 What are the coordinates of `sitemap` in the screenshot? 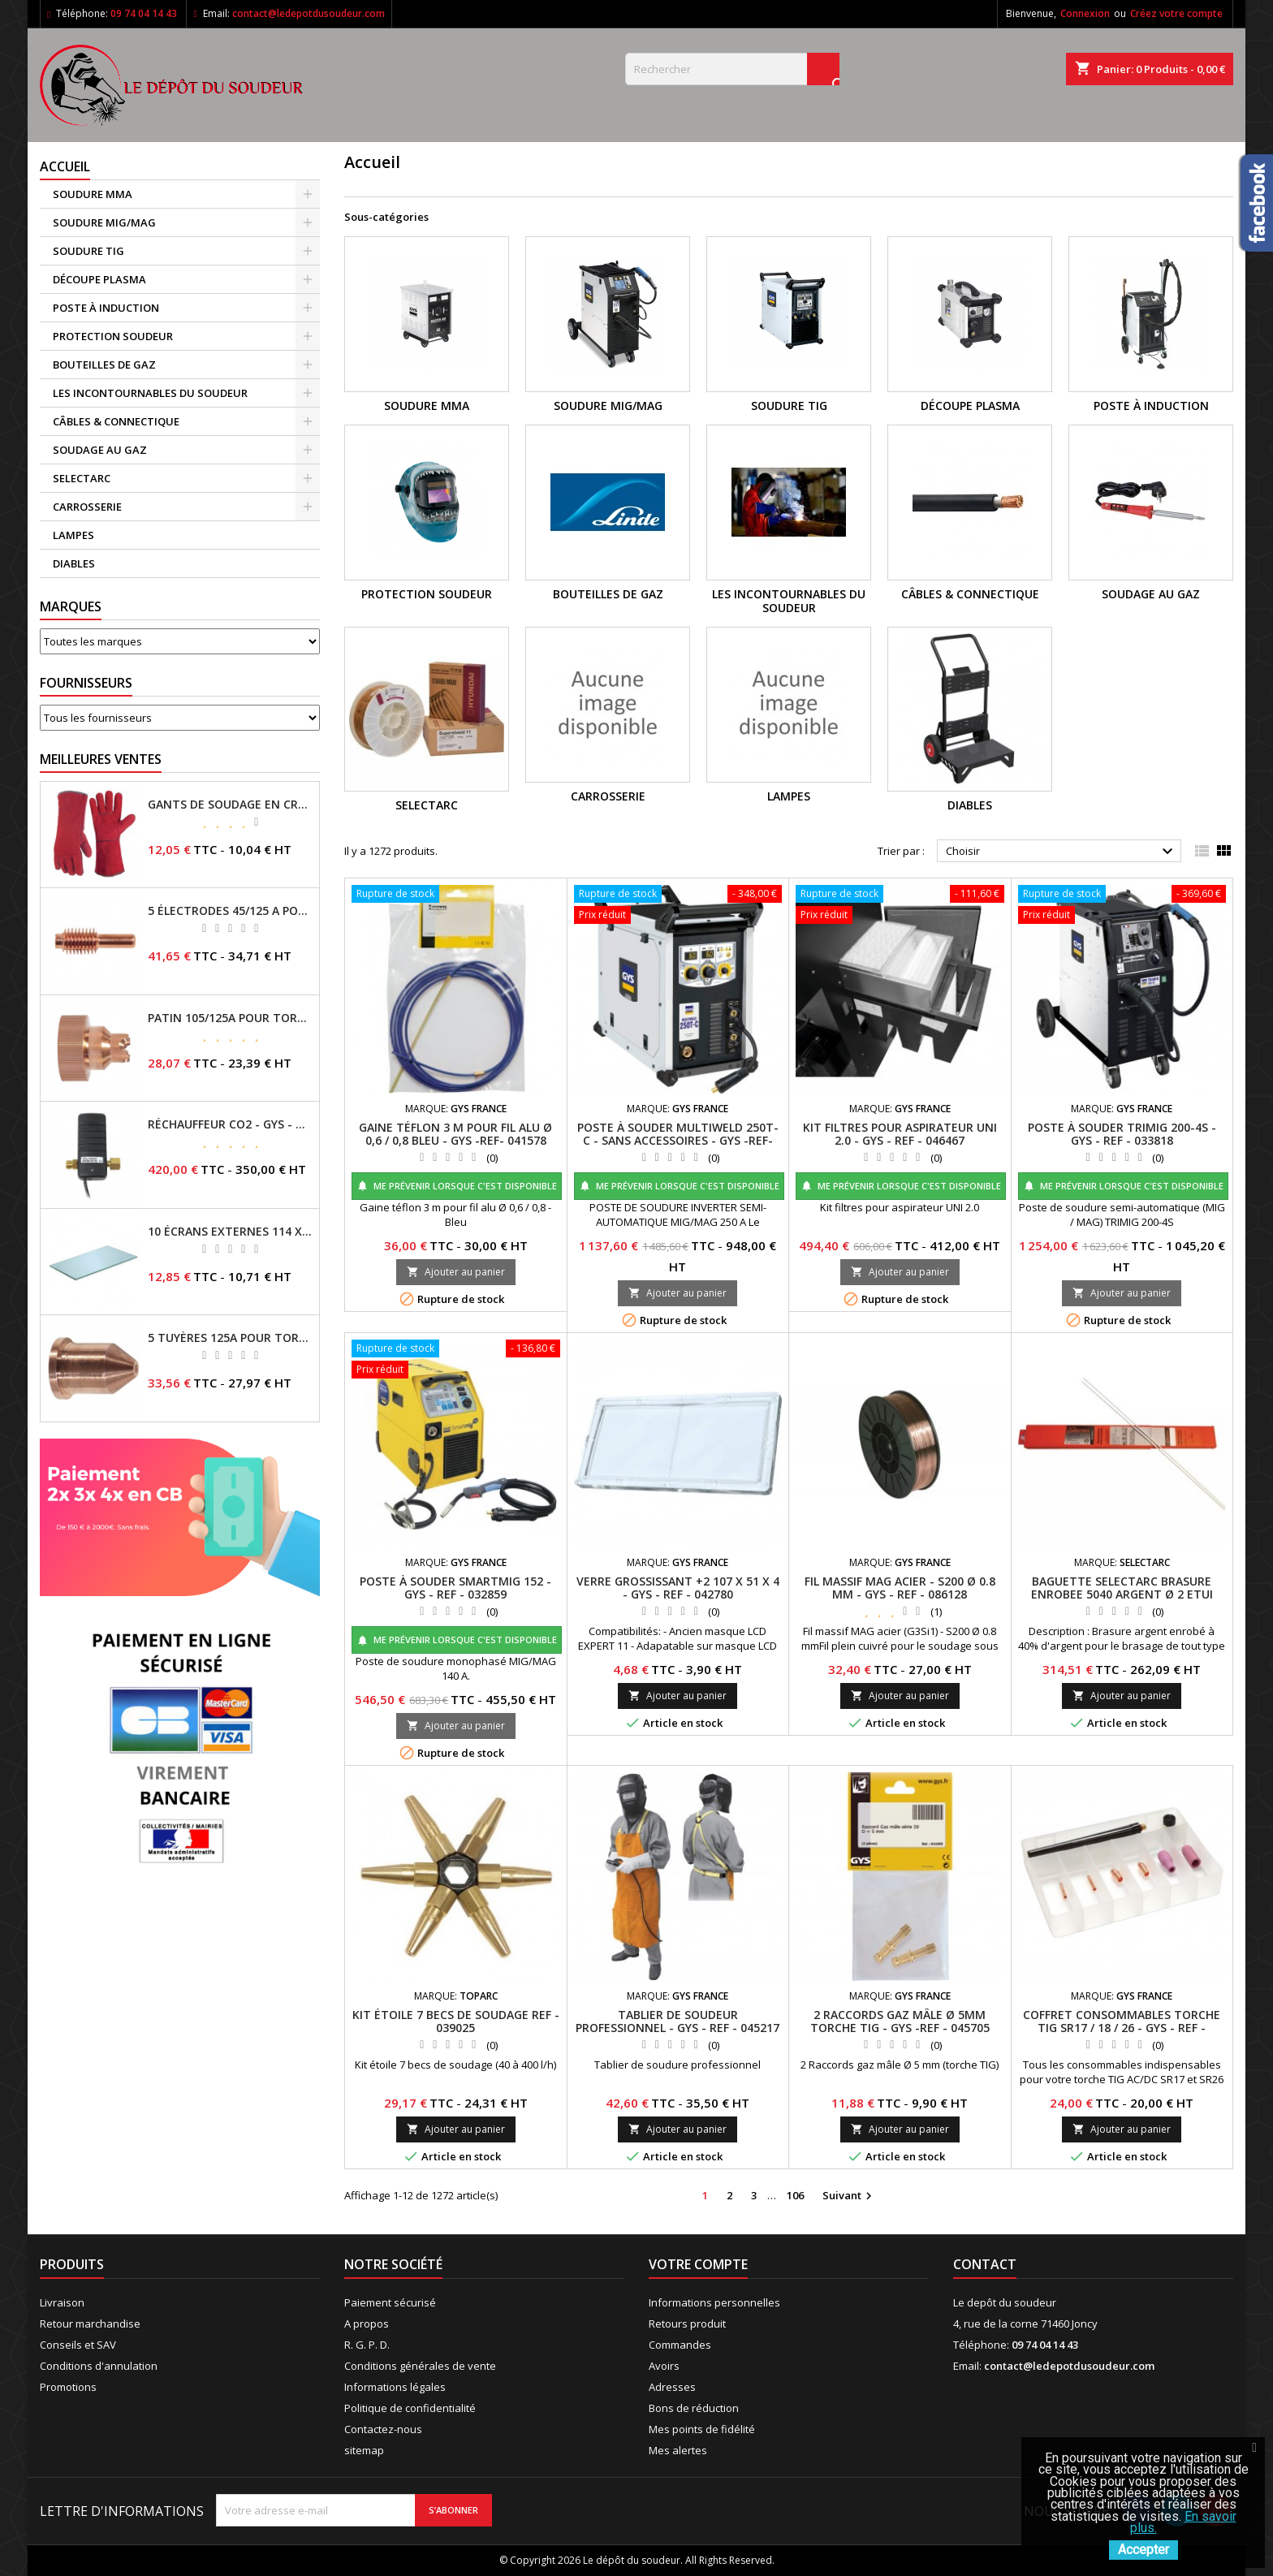 It's located at (364, 2450).